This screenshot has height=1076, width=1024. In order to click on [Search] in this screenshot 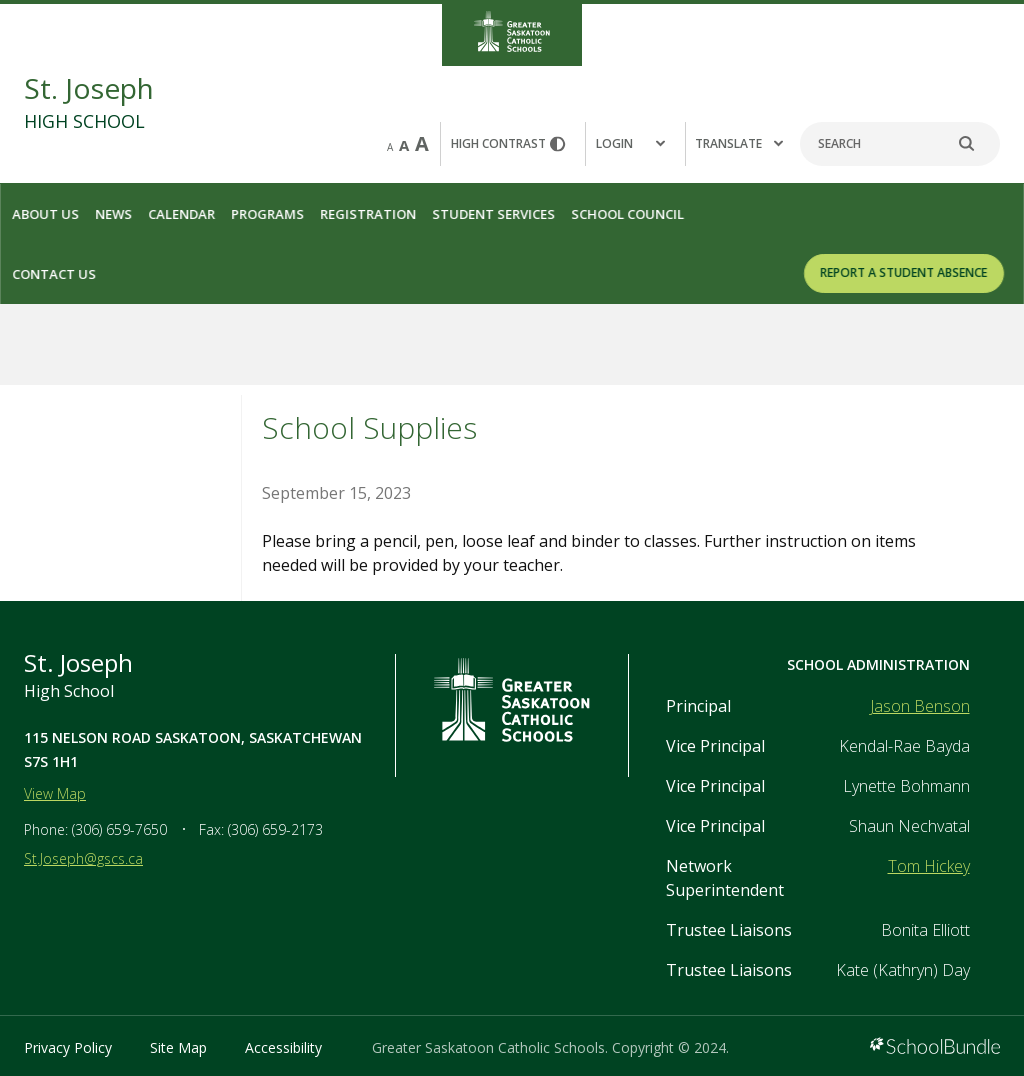, I will do `click(900, 144)`.